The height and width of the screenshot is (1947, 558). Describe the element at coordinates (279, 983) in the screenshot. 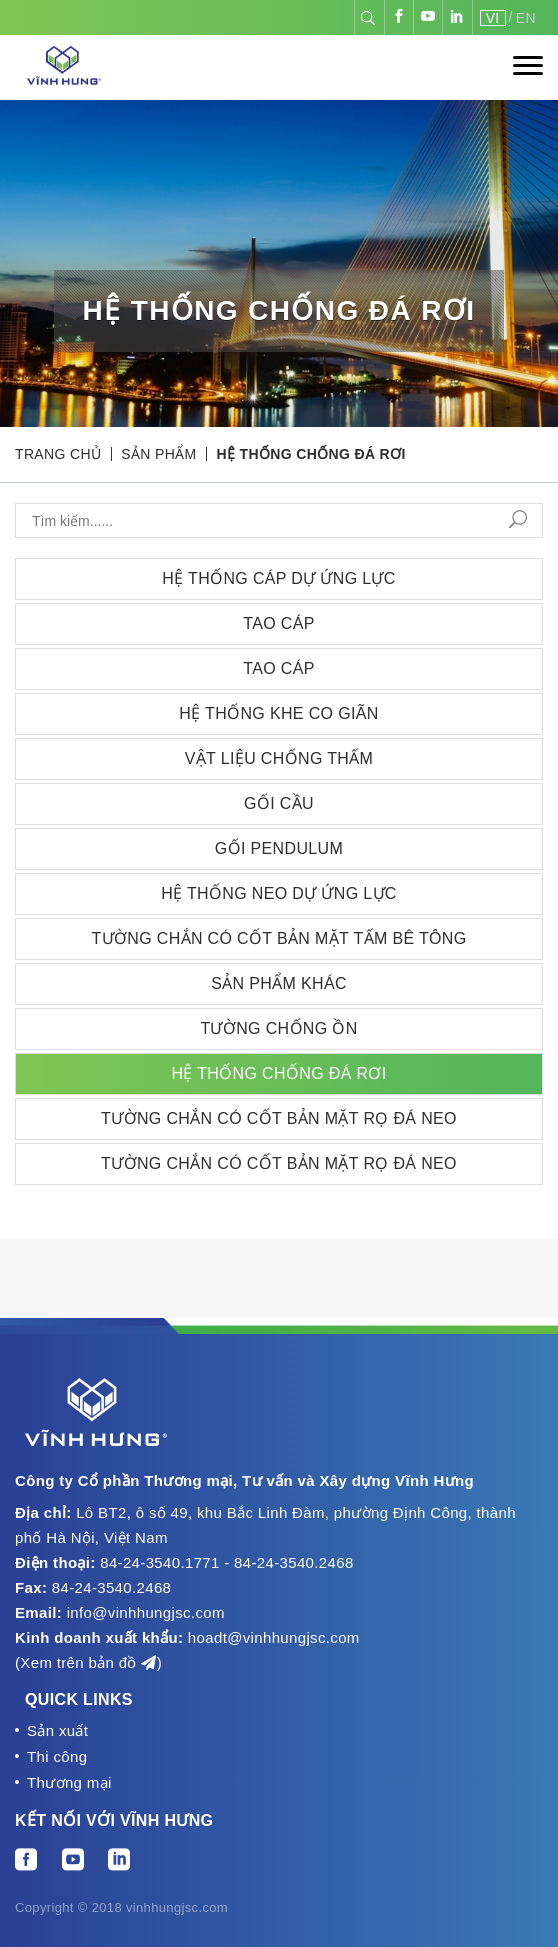

I see `Sản phẩm khác` at that location.